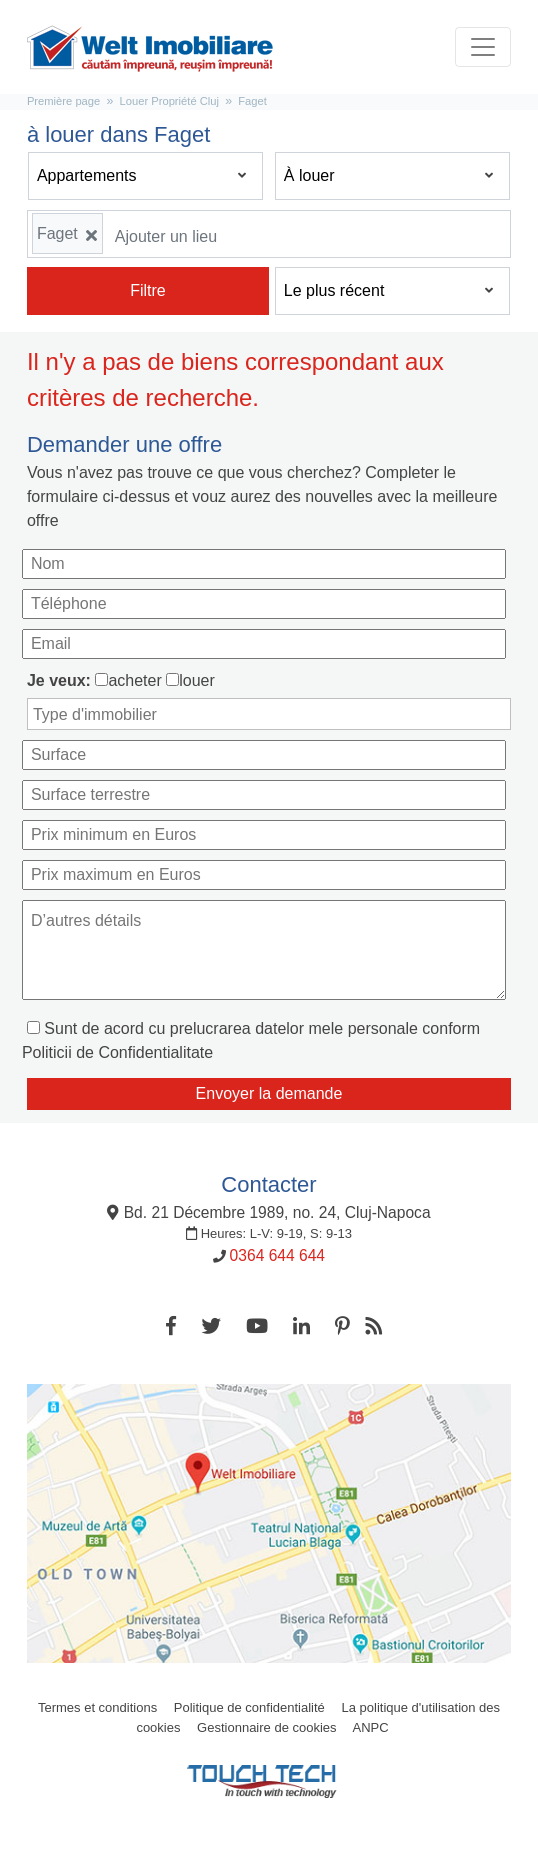  Describe the element at coordinates (148, 290) in the screenshot. I see `Filtre` at that location.